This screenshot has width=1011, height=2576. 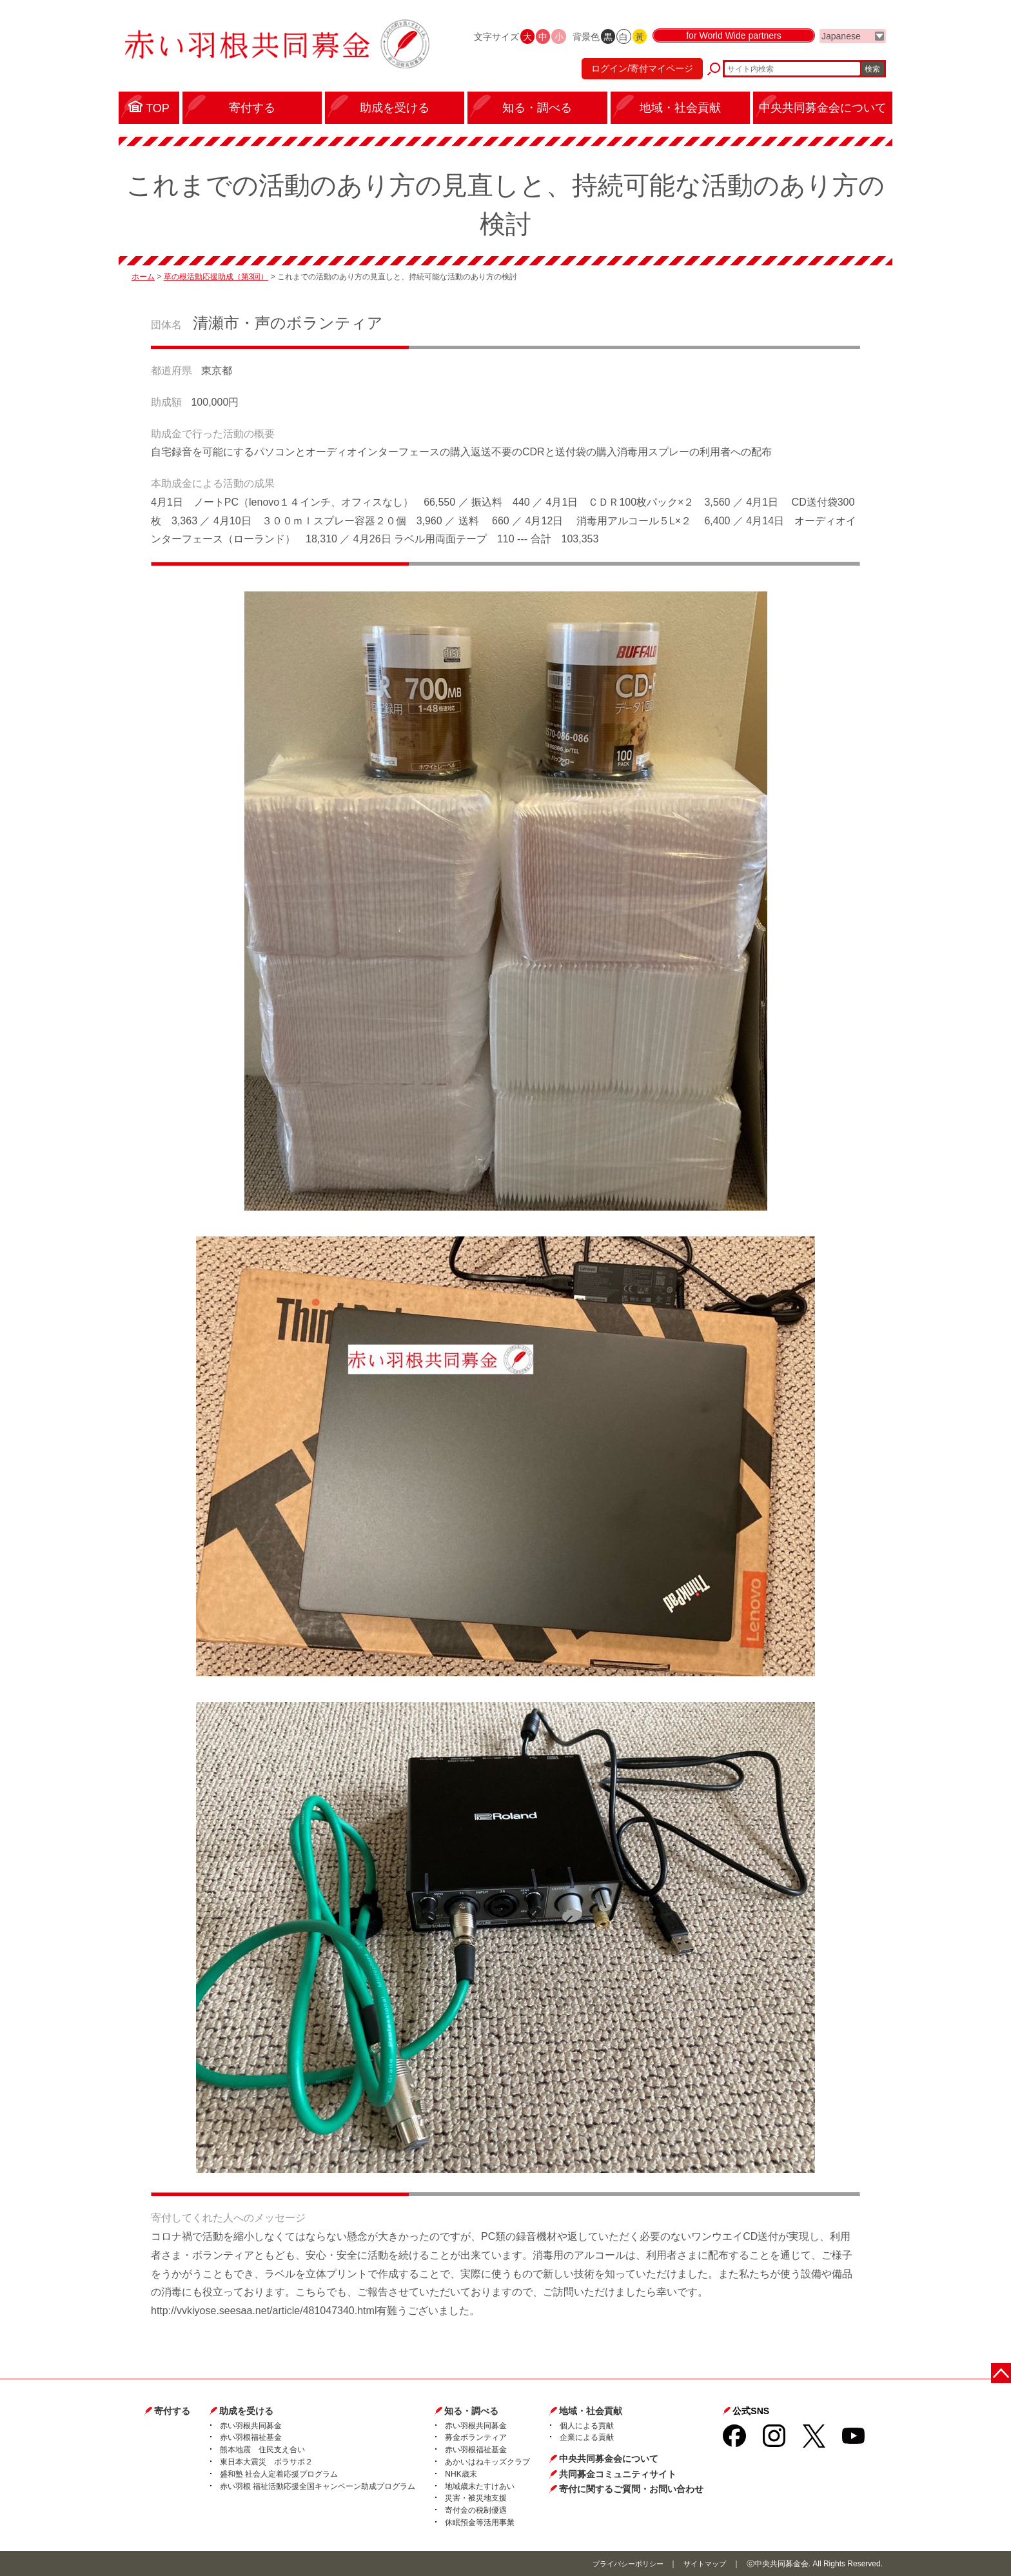 What do you see at coordinates (476, 2510) in the screenshot?
I see `寄付金の税制優遇` at bounding box center [476, 2510].